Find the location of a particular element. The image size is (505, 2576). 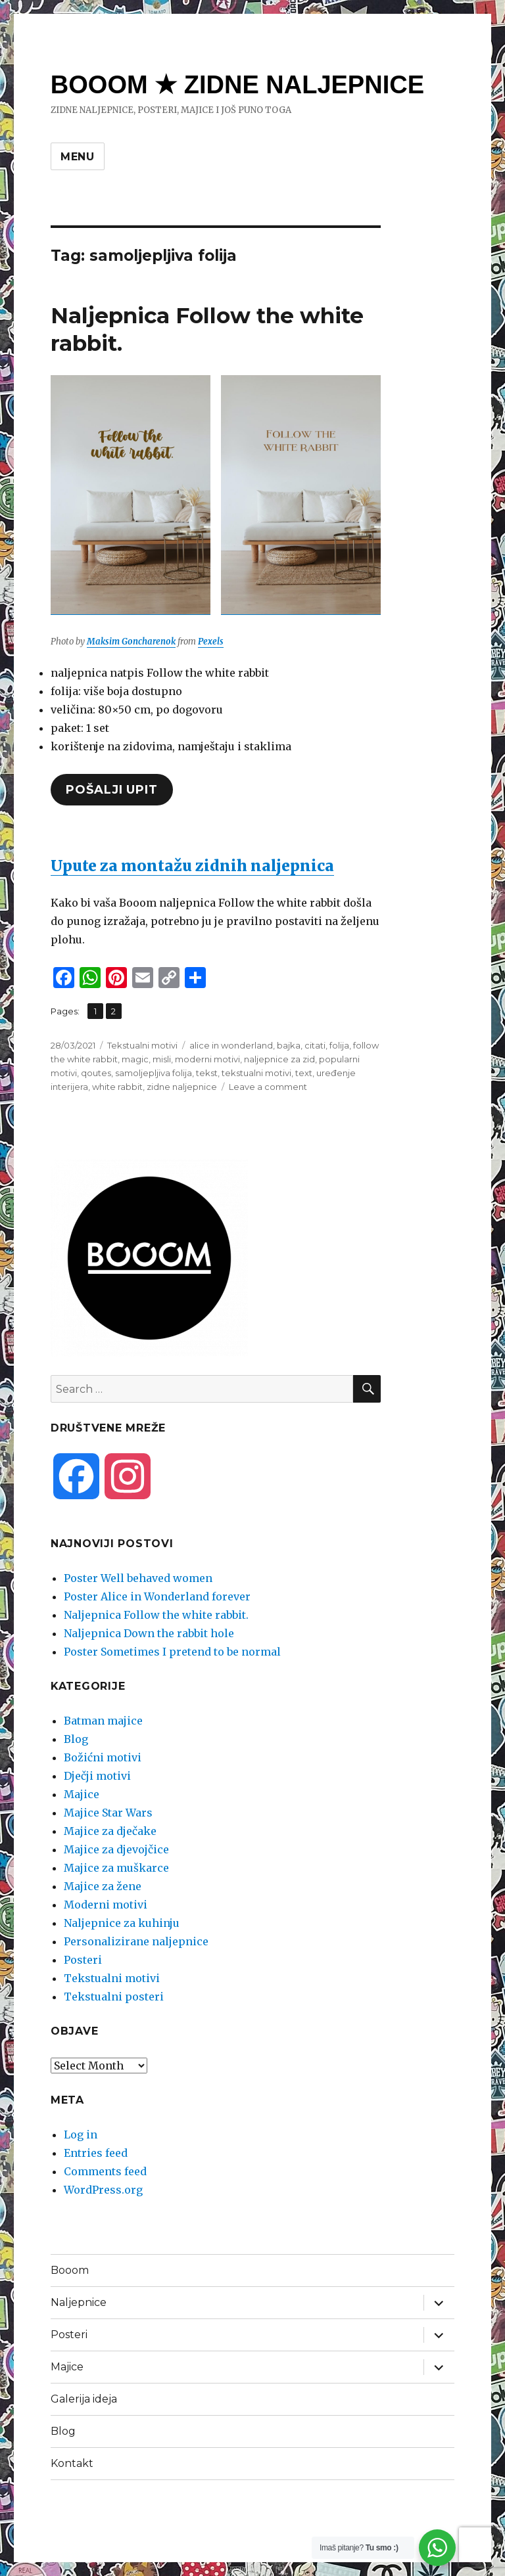

Batman majice is located at coordinates (103, 1720).